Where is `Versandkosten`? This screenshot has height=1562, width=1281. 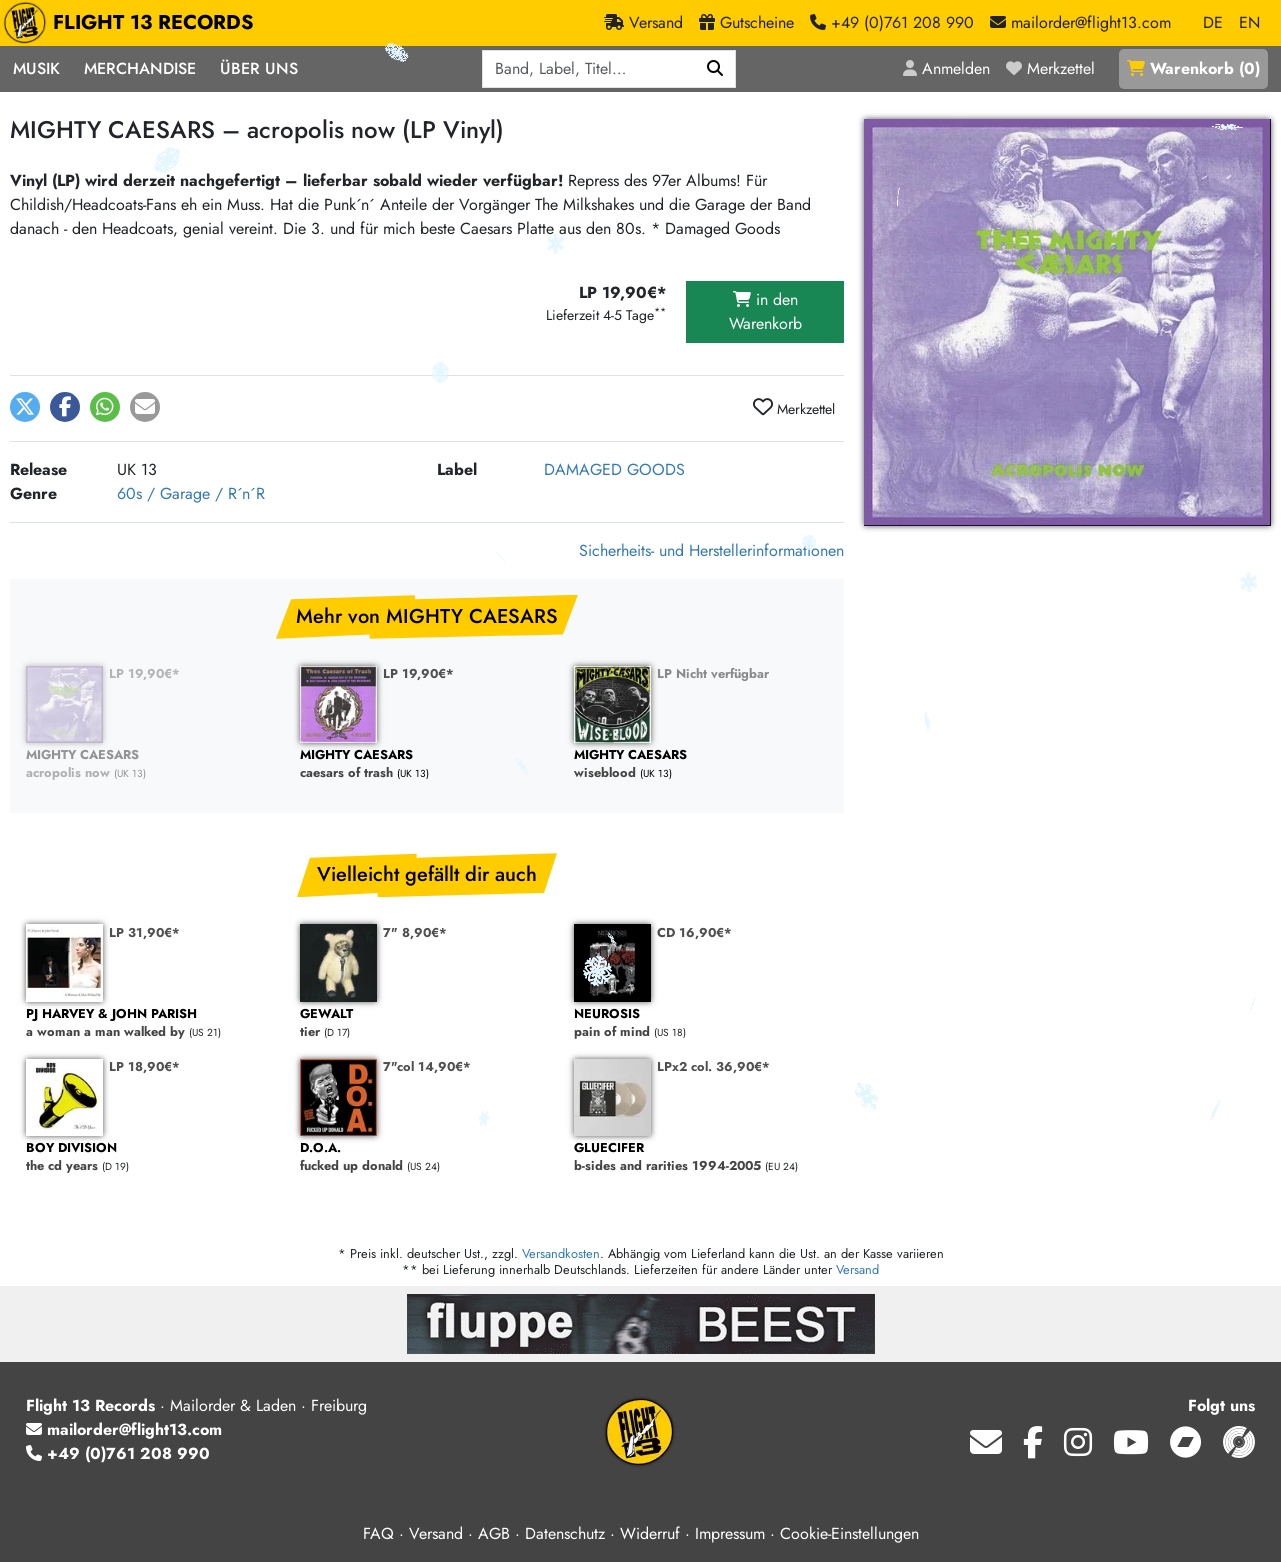
Versandkosten is located at coordinates (561, 1253).